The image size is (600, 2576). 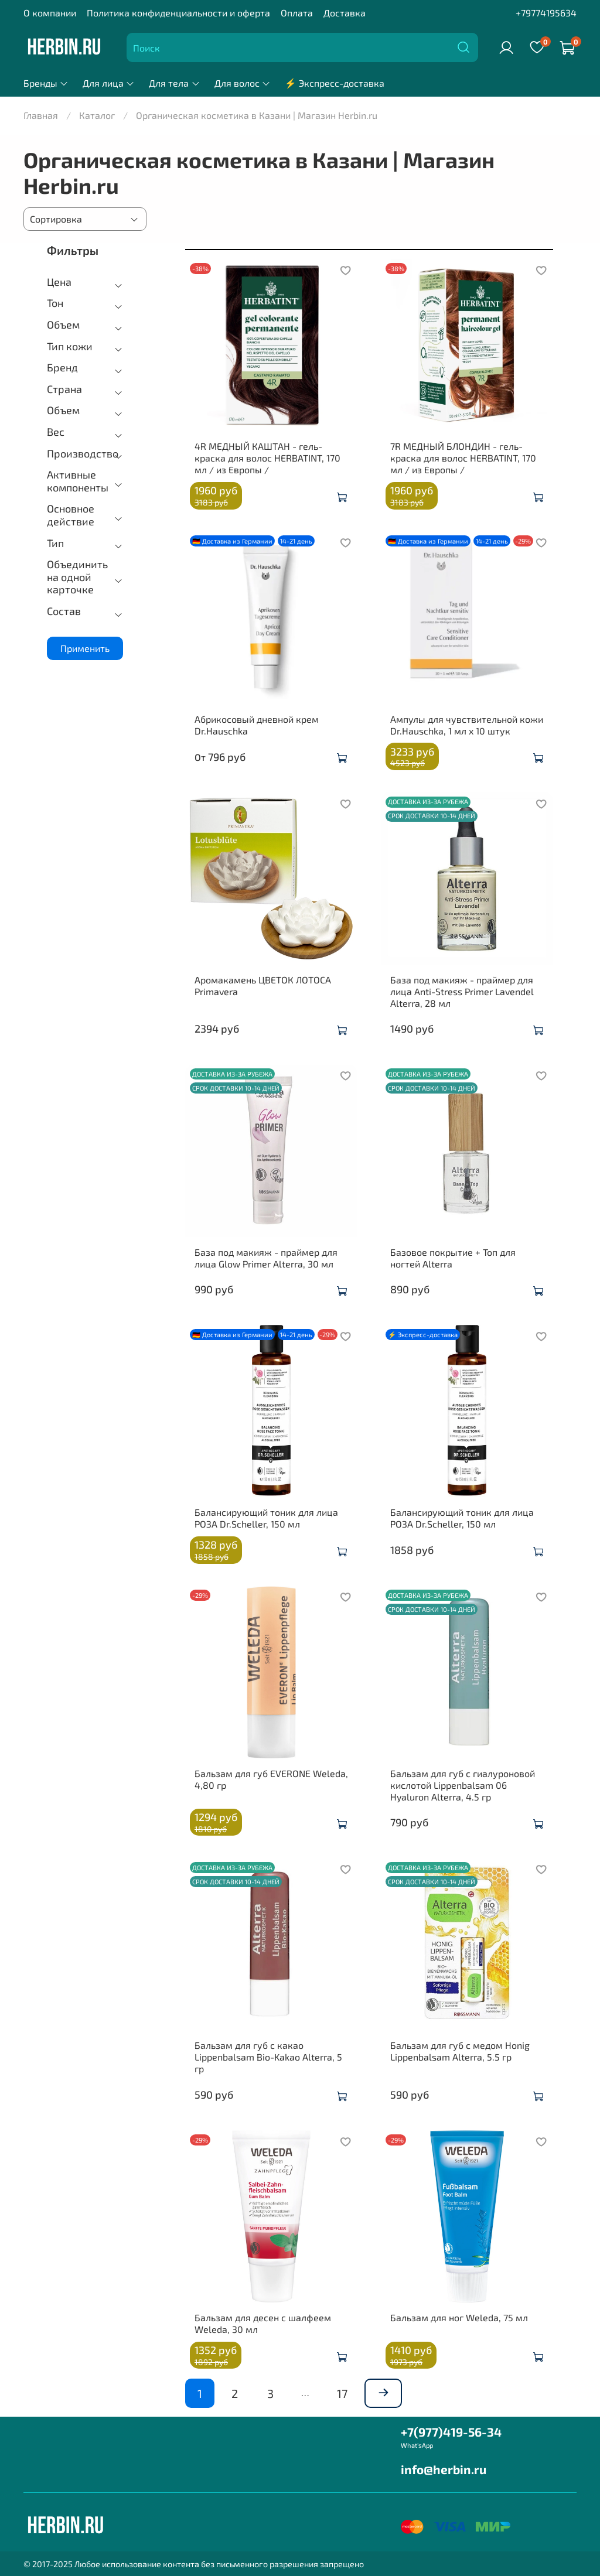 What do you see at coordinates (266, 1517) in the screenshot?
I see `Балансирующий тоник для лица РОЗА Dr.Scheller, 150 мл` at bounding box center [266, 1517].